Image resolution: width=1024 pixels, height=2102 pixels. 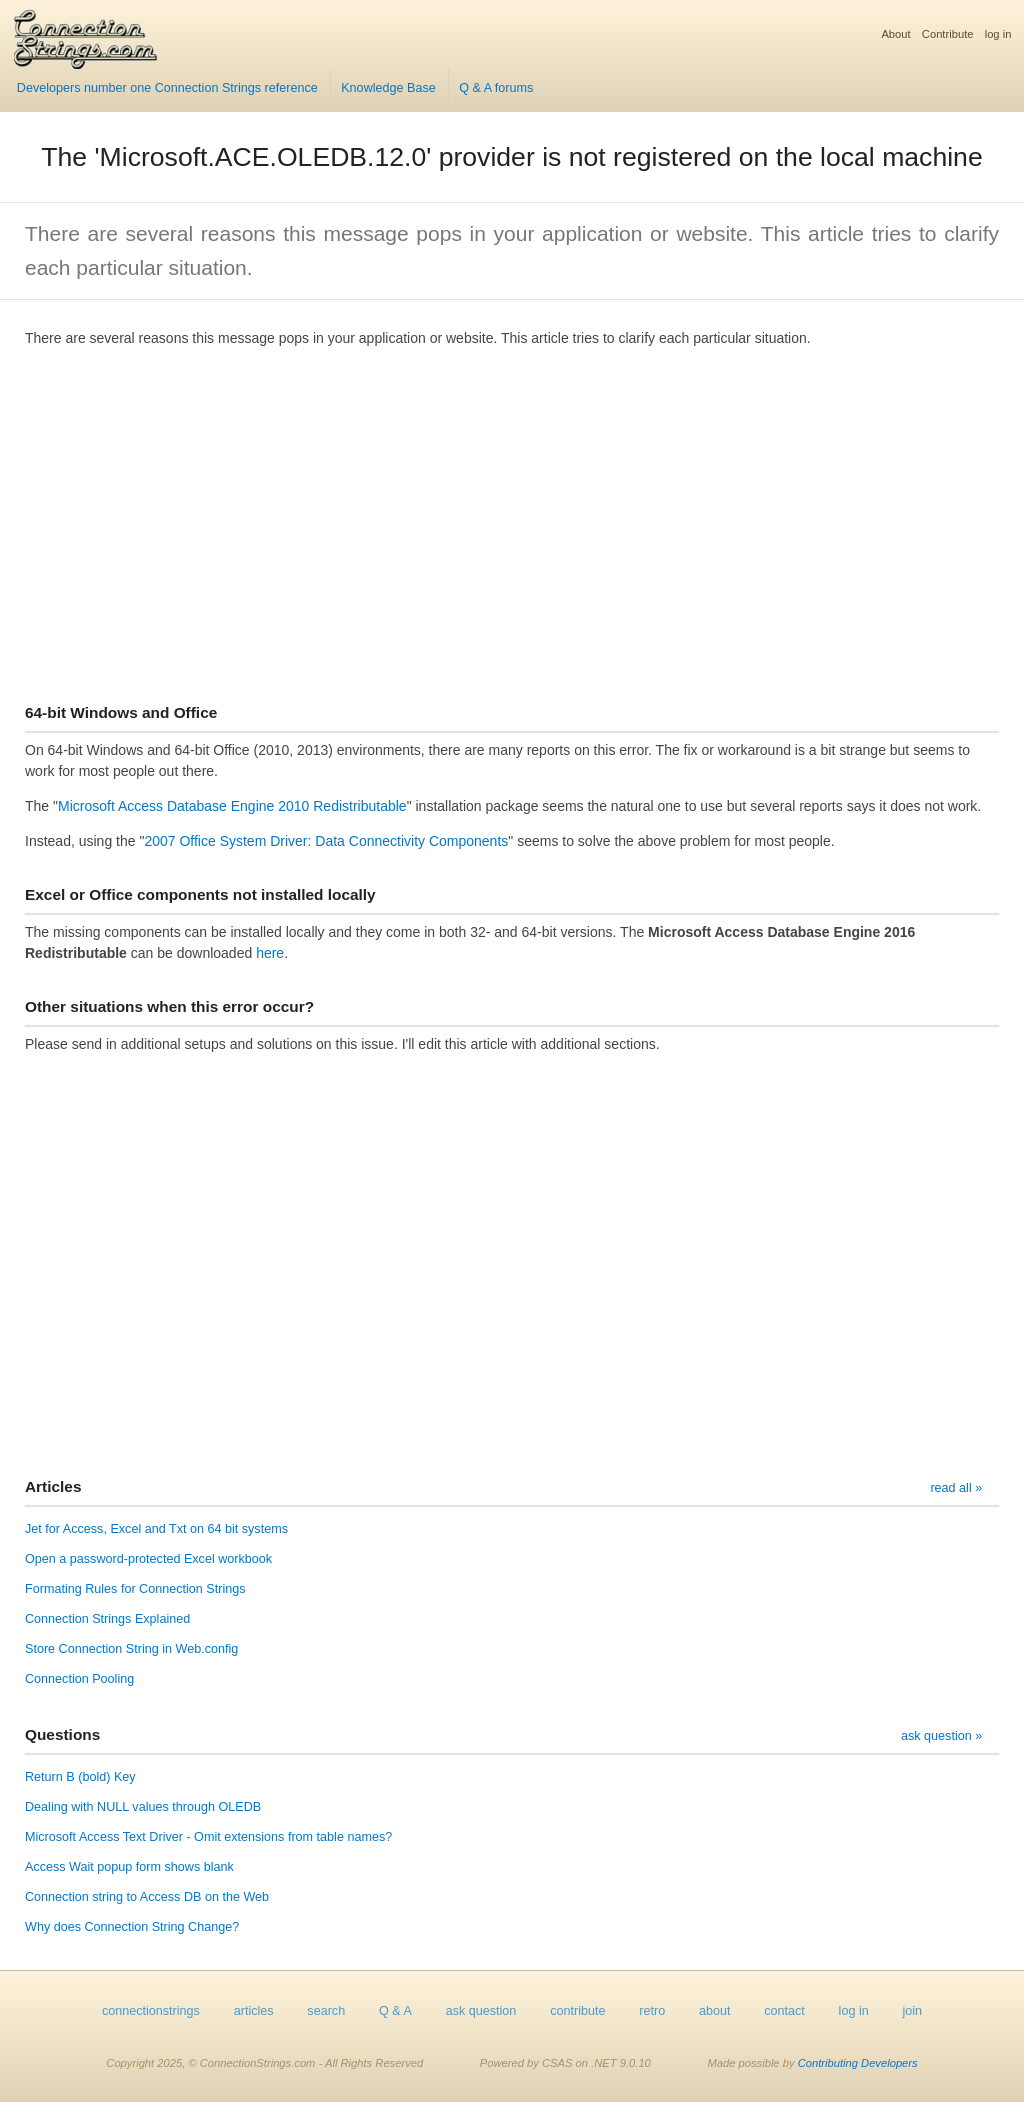 I want to click on retro, so click(x=652, y=2011).